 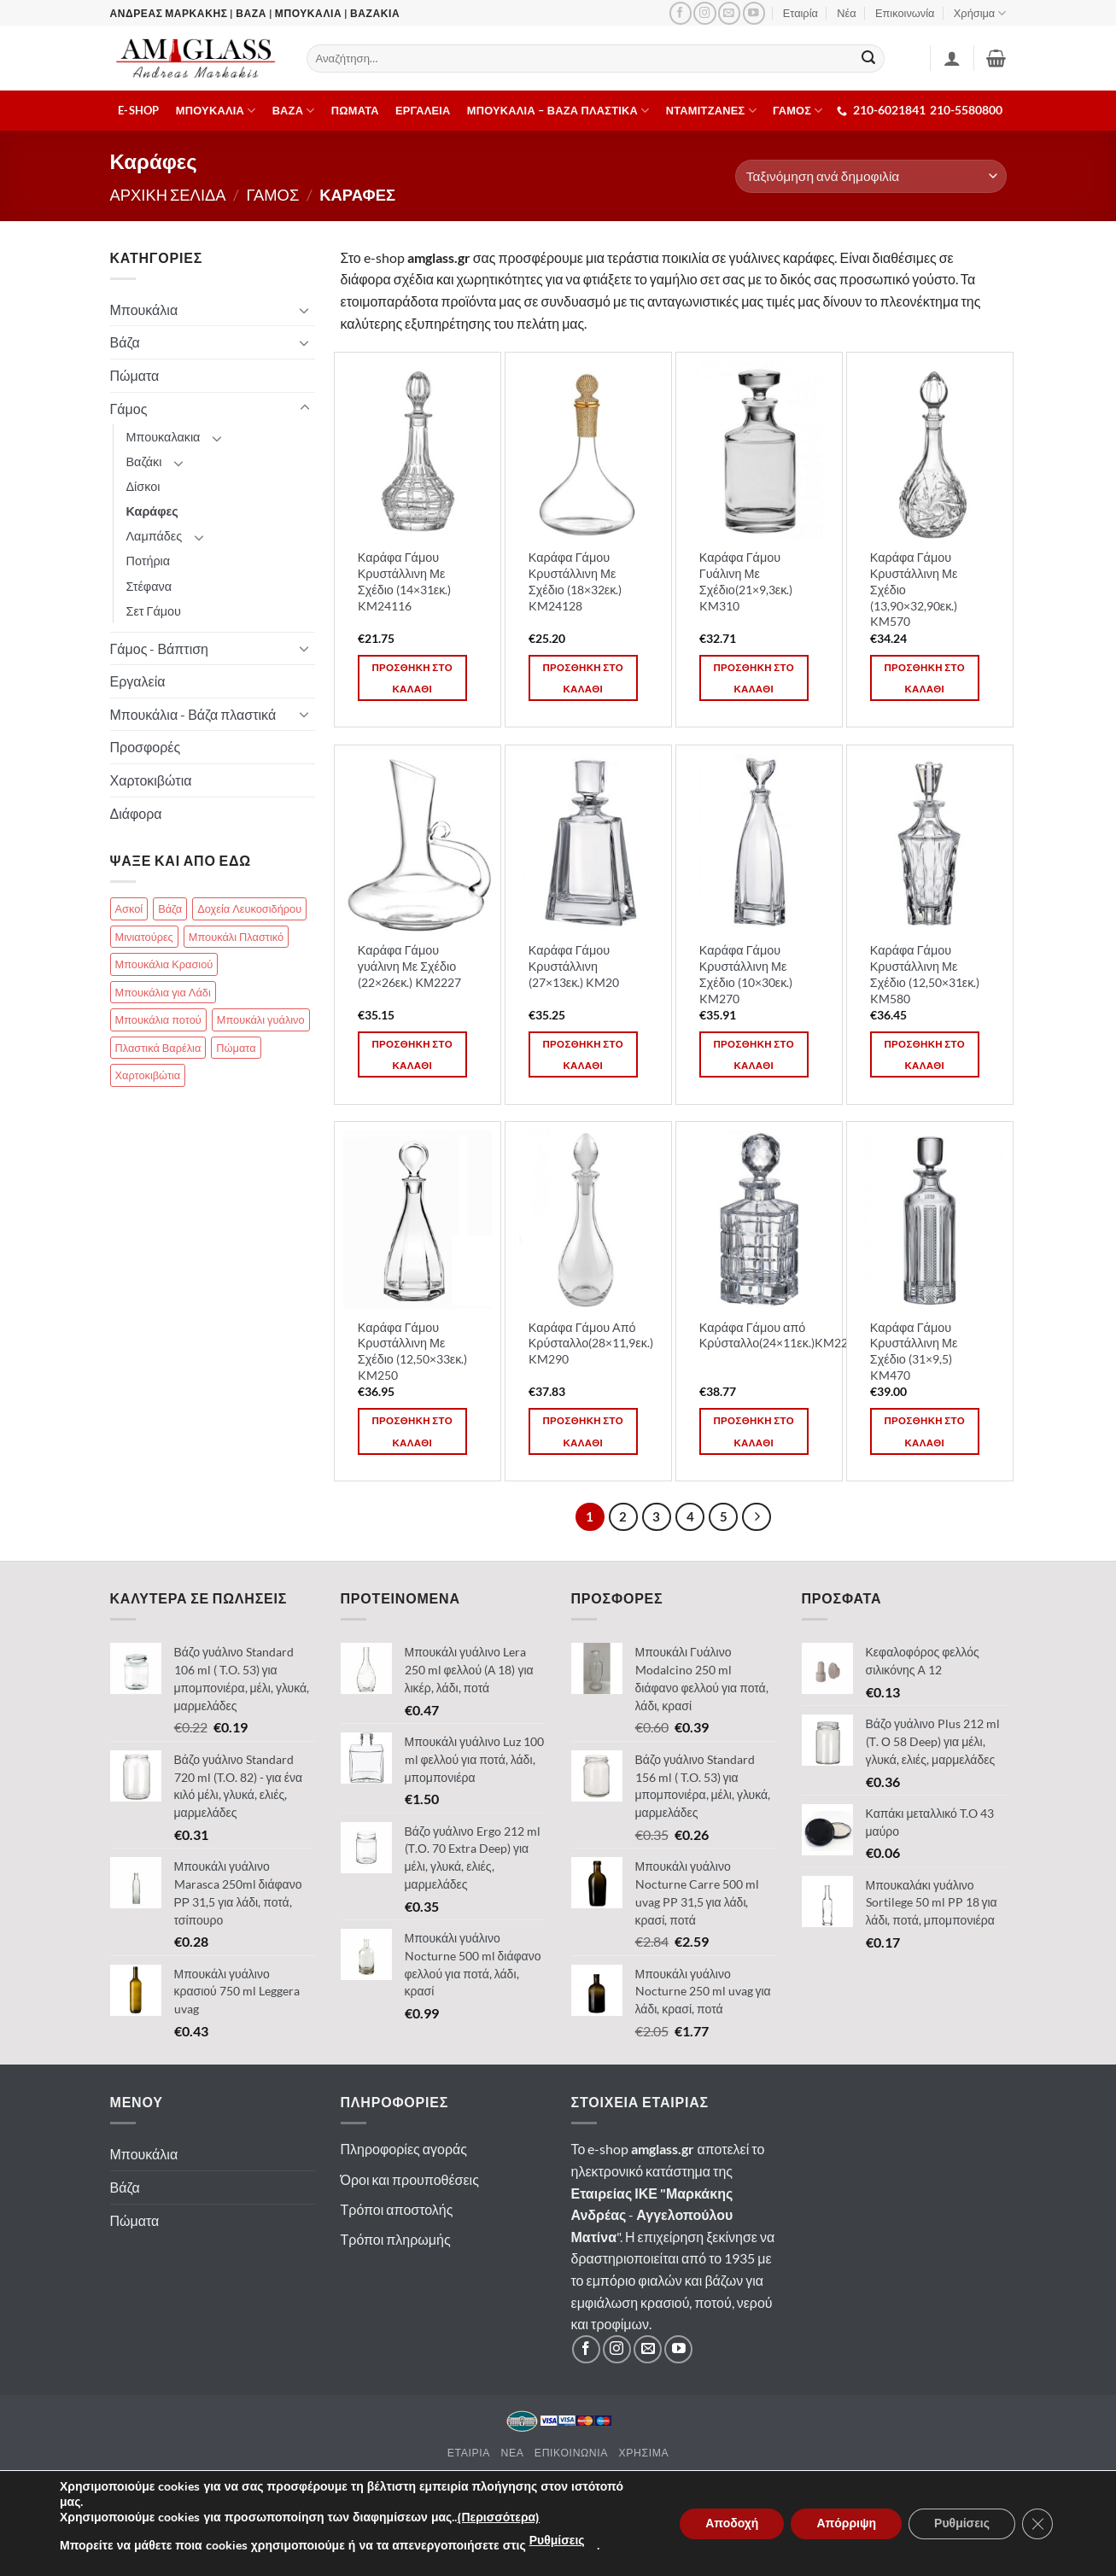 What do you see at coordinates (575, 581) in the screenshot?
I see `Καράφα Γάμου Κρυστάλλινη Με Σχέδιο (18×32εκ.) KM24128` at bounding box center [575, 581].